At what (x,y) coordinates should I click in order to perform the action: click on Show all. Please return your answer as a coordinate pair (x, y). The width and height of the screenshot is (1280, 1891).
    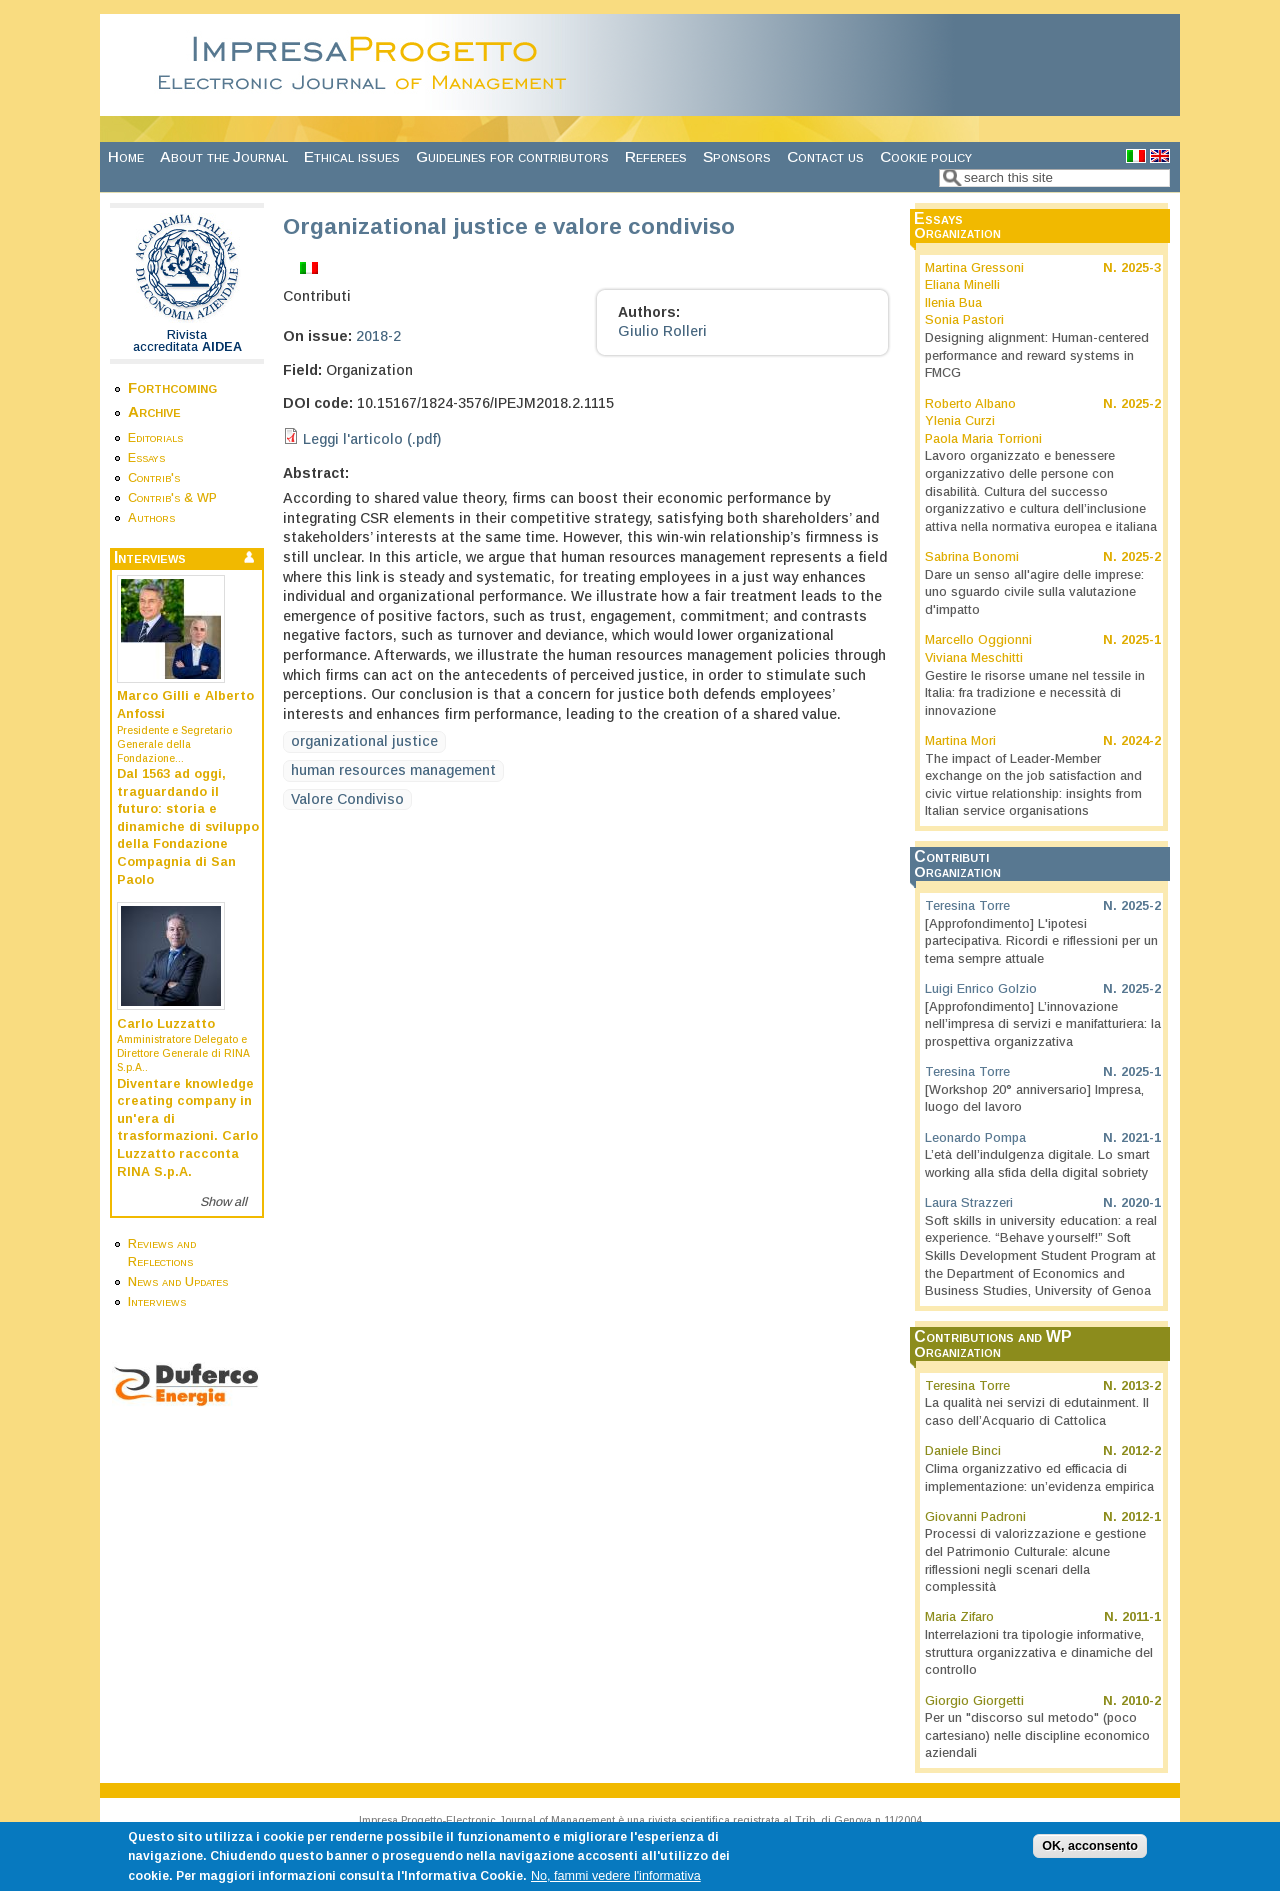
    Looking at the image, I should click on (223, 1202).